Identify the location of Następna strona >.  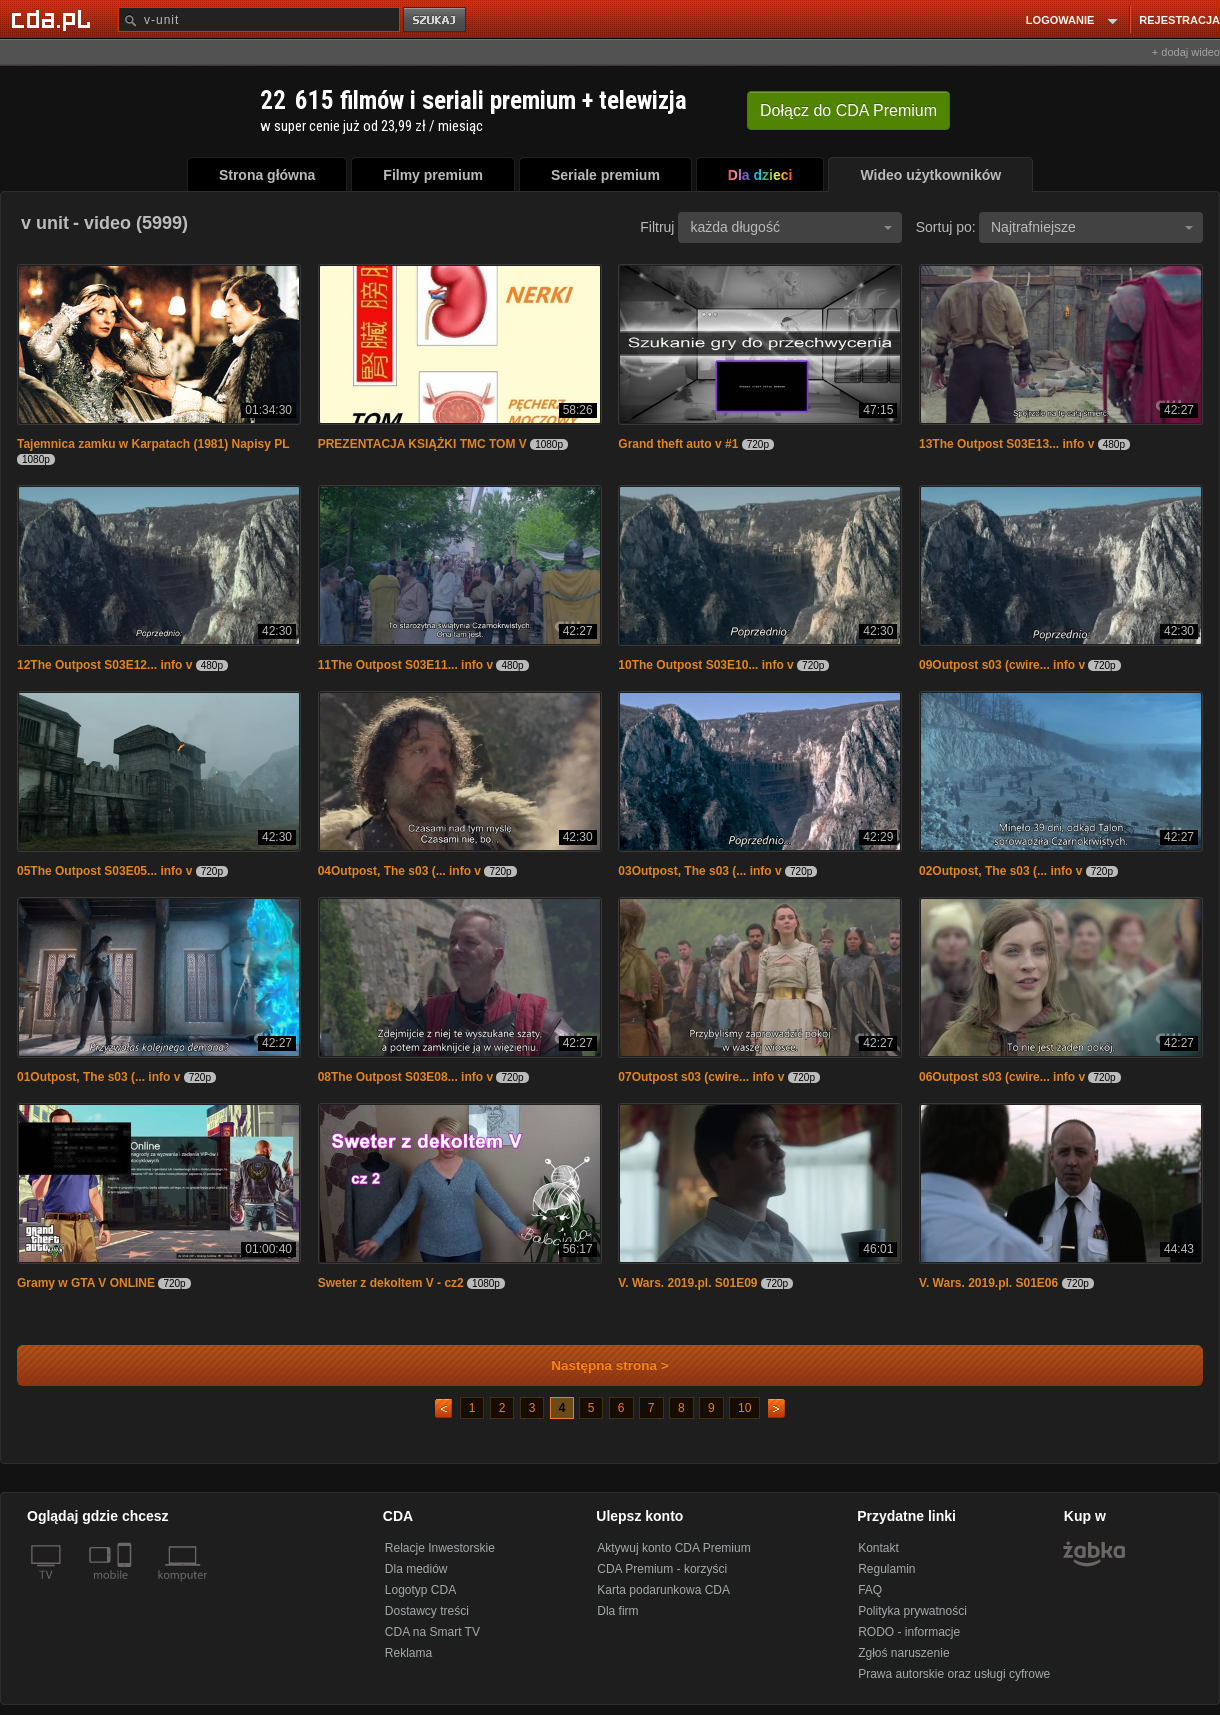
(596, 1365).